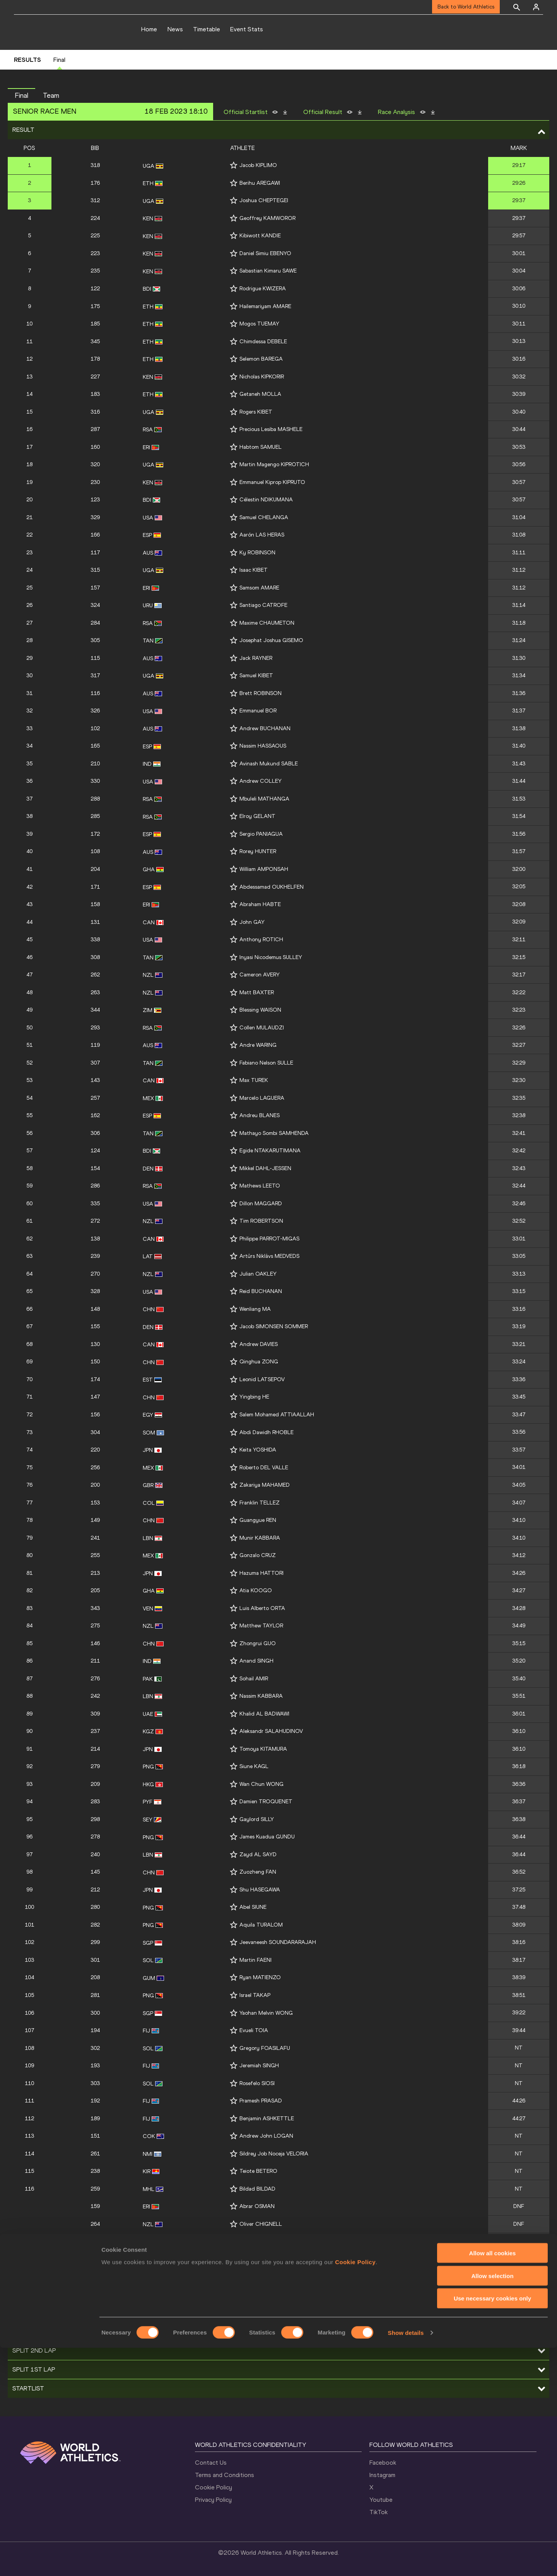  What do you see at coordinates (259, 974) in the screenshot?
I see `Cameron AVERY` at bounding box center [259, 974].